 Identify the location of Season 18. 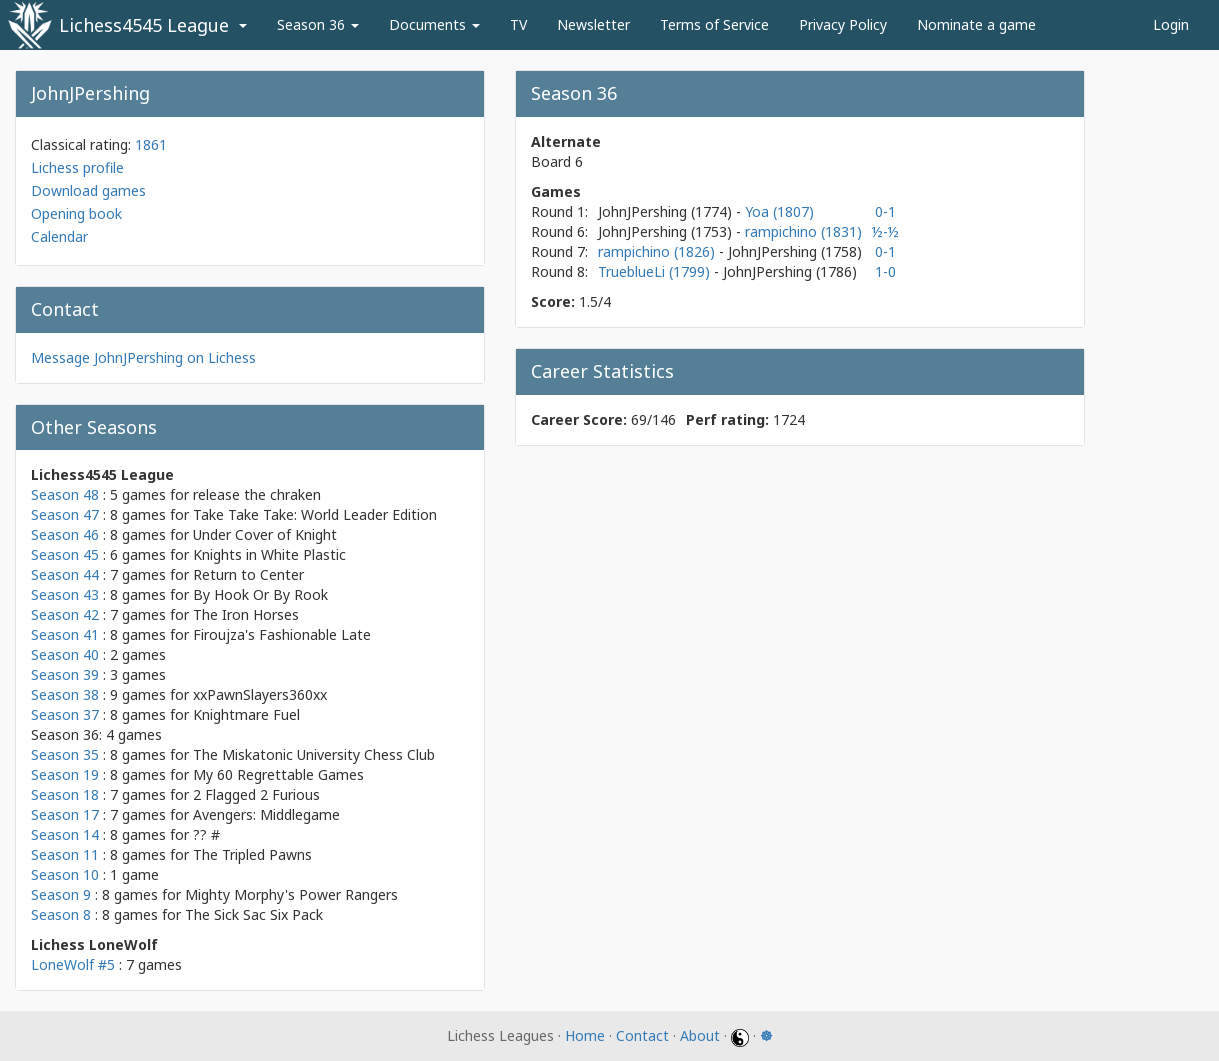
(65, 794).